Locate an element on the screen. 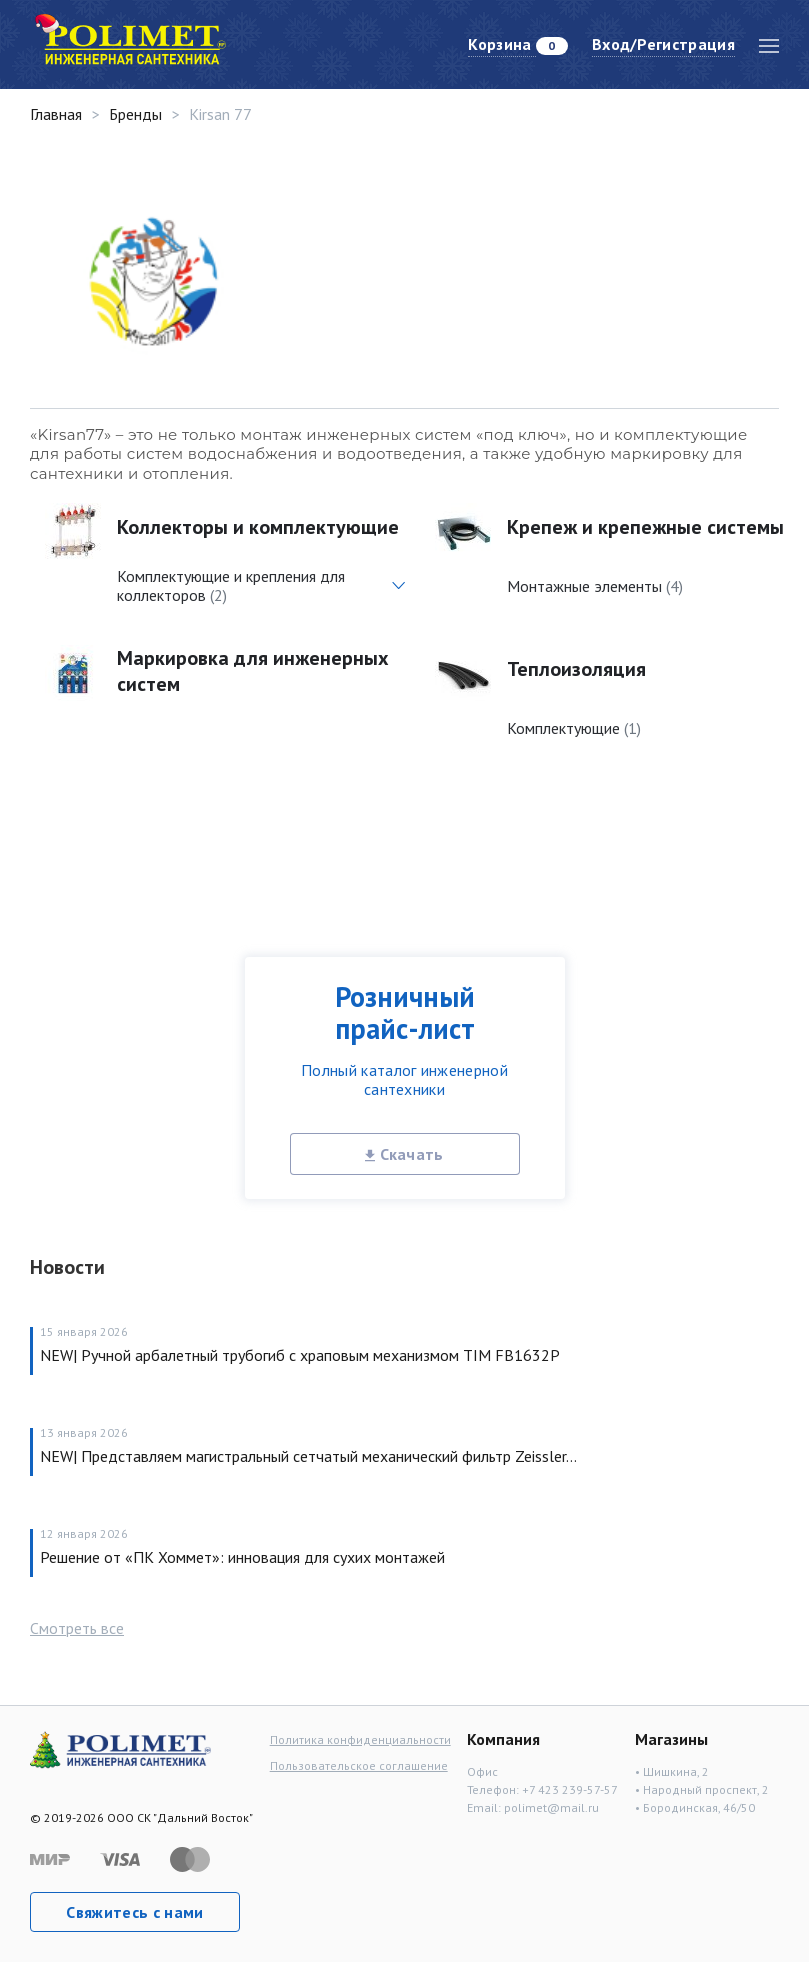 The height and width of the screenshot is (1962, 809). Коллекторы и комплектующие is located at coordinates (258, 527).